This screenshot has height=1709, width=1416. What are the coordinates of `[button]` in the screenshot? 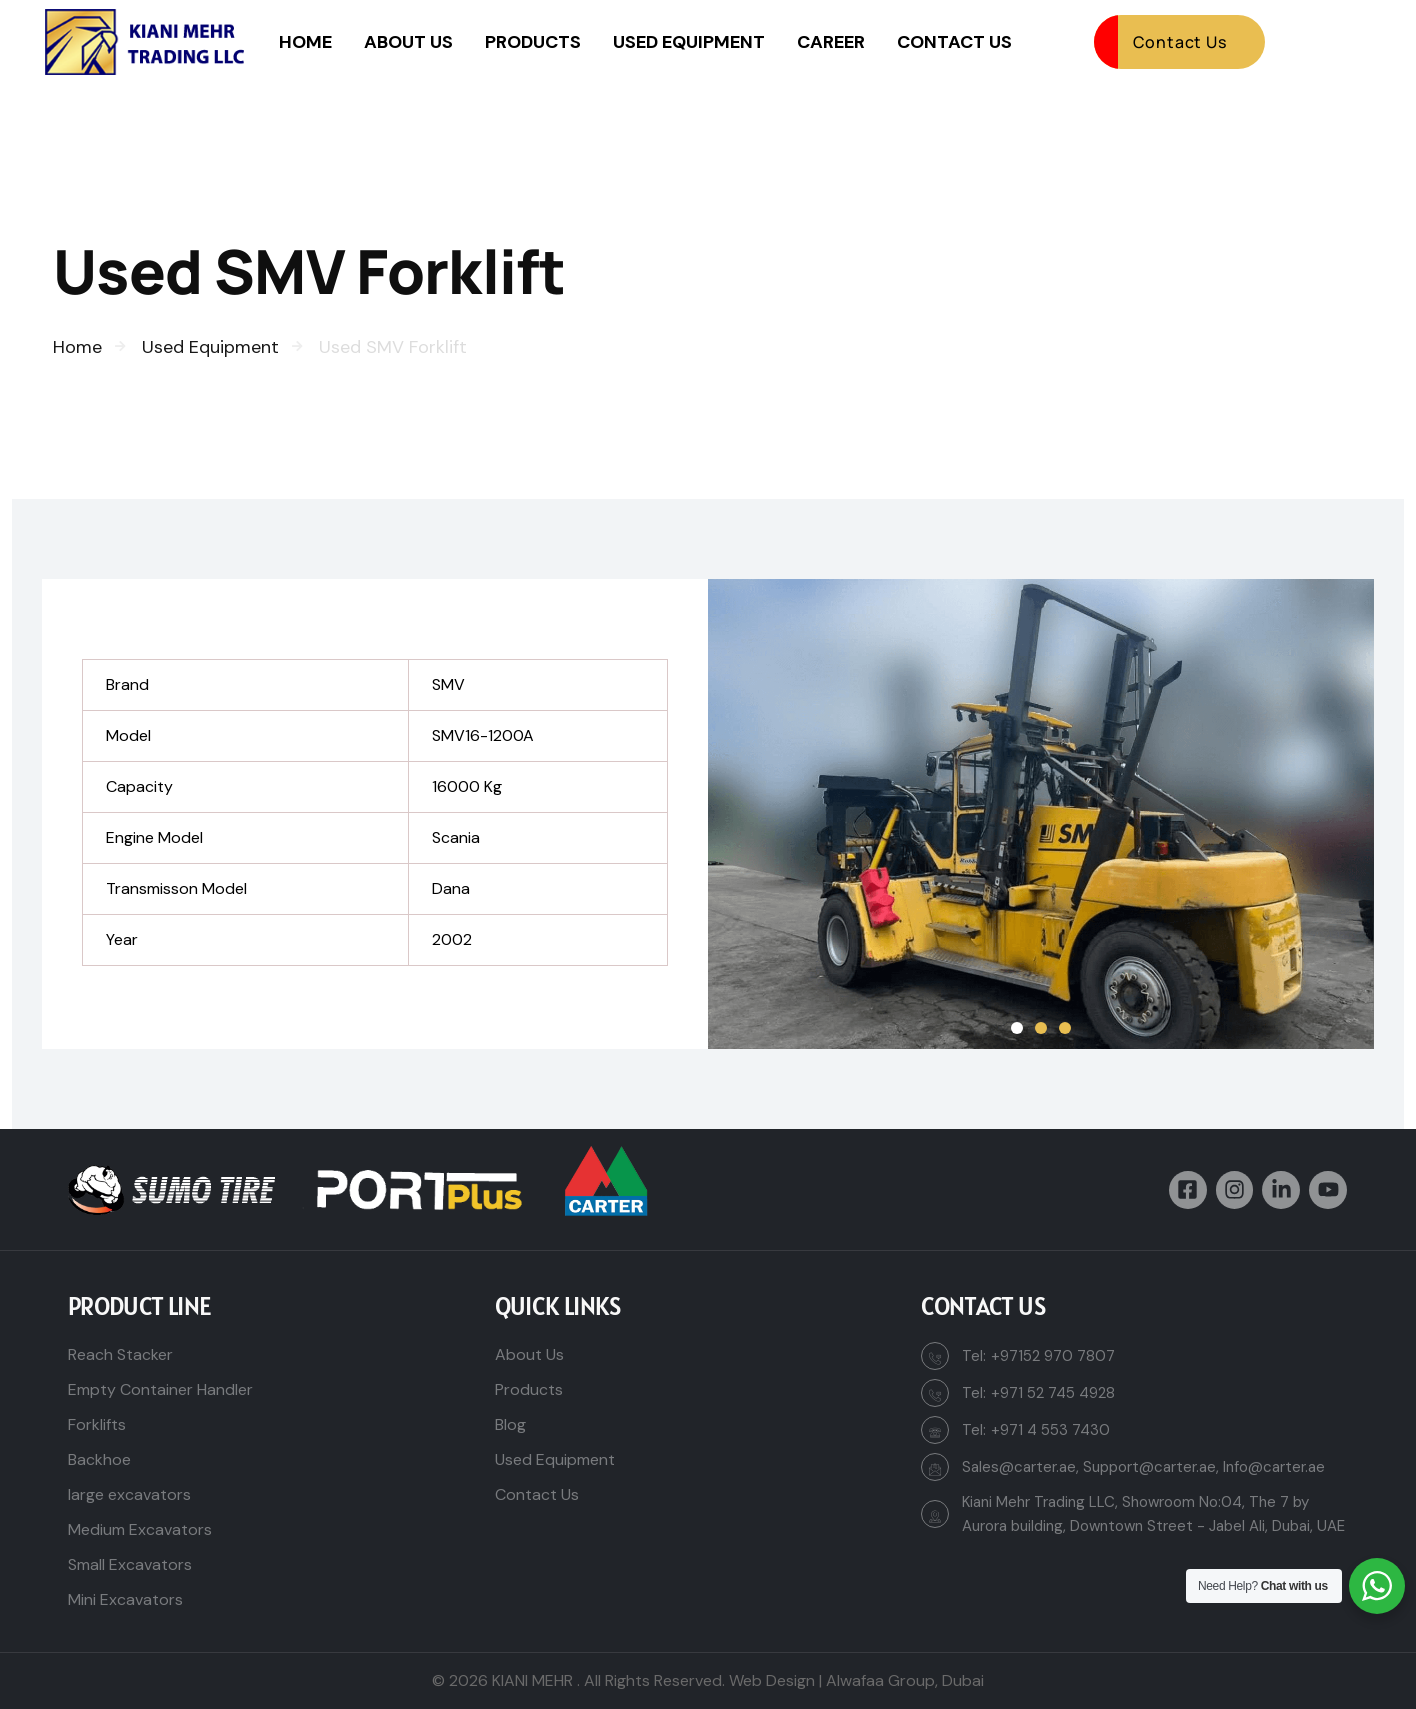 It's located at (1017, 1028).